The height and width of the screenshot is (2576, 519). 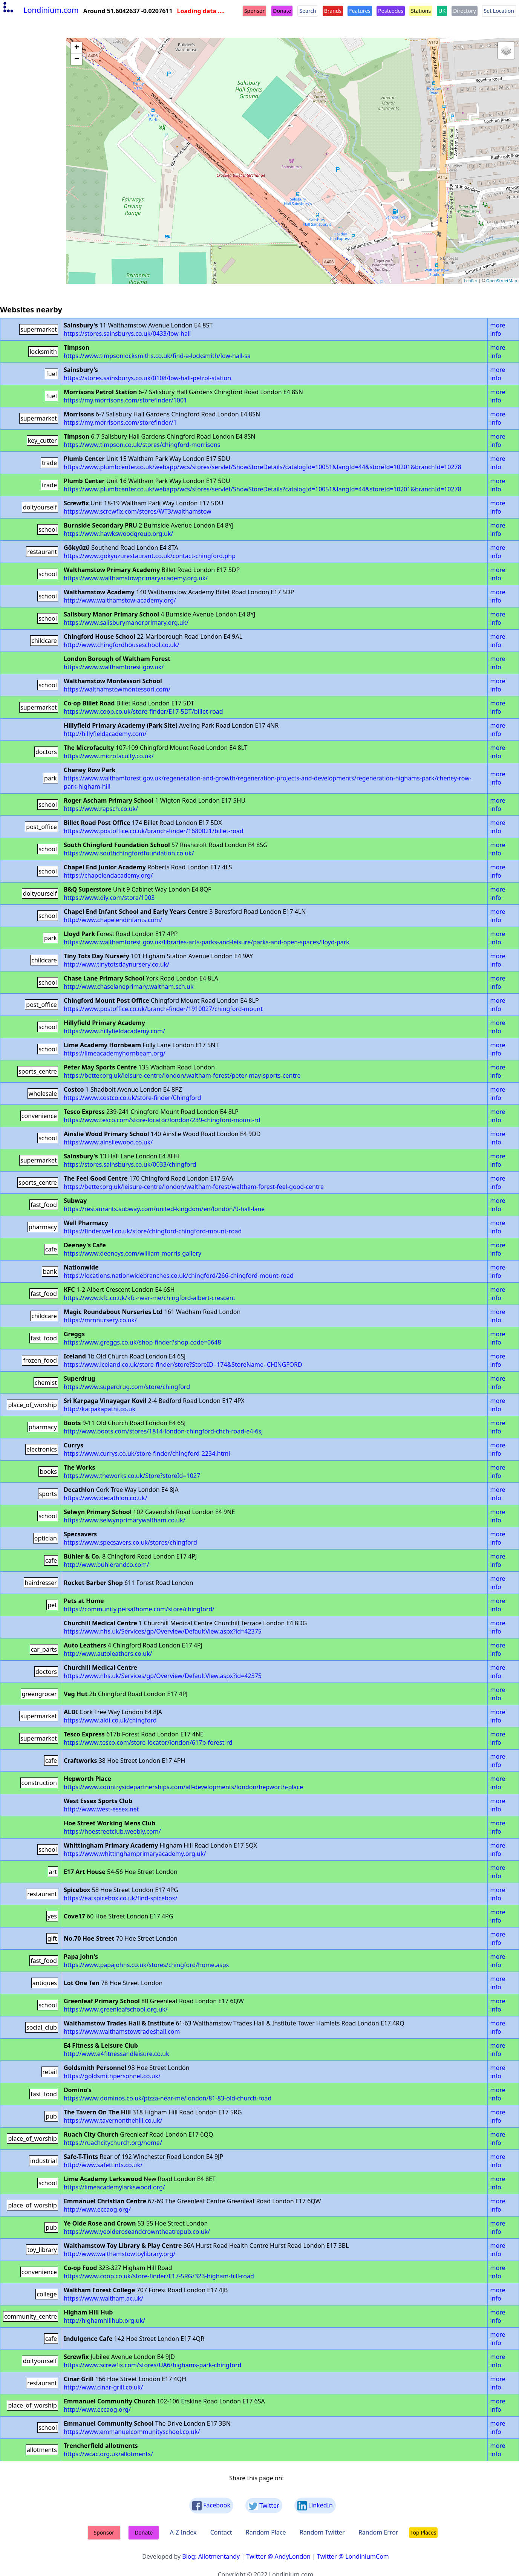 What do you see at coordinates (112, 1831) in the screenshot?
I see `https://hoestreetclub.weebly.com/` at bounding box center [112, 1831].